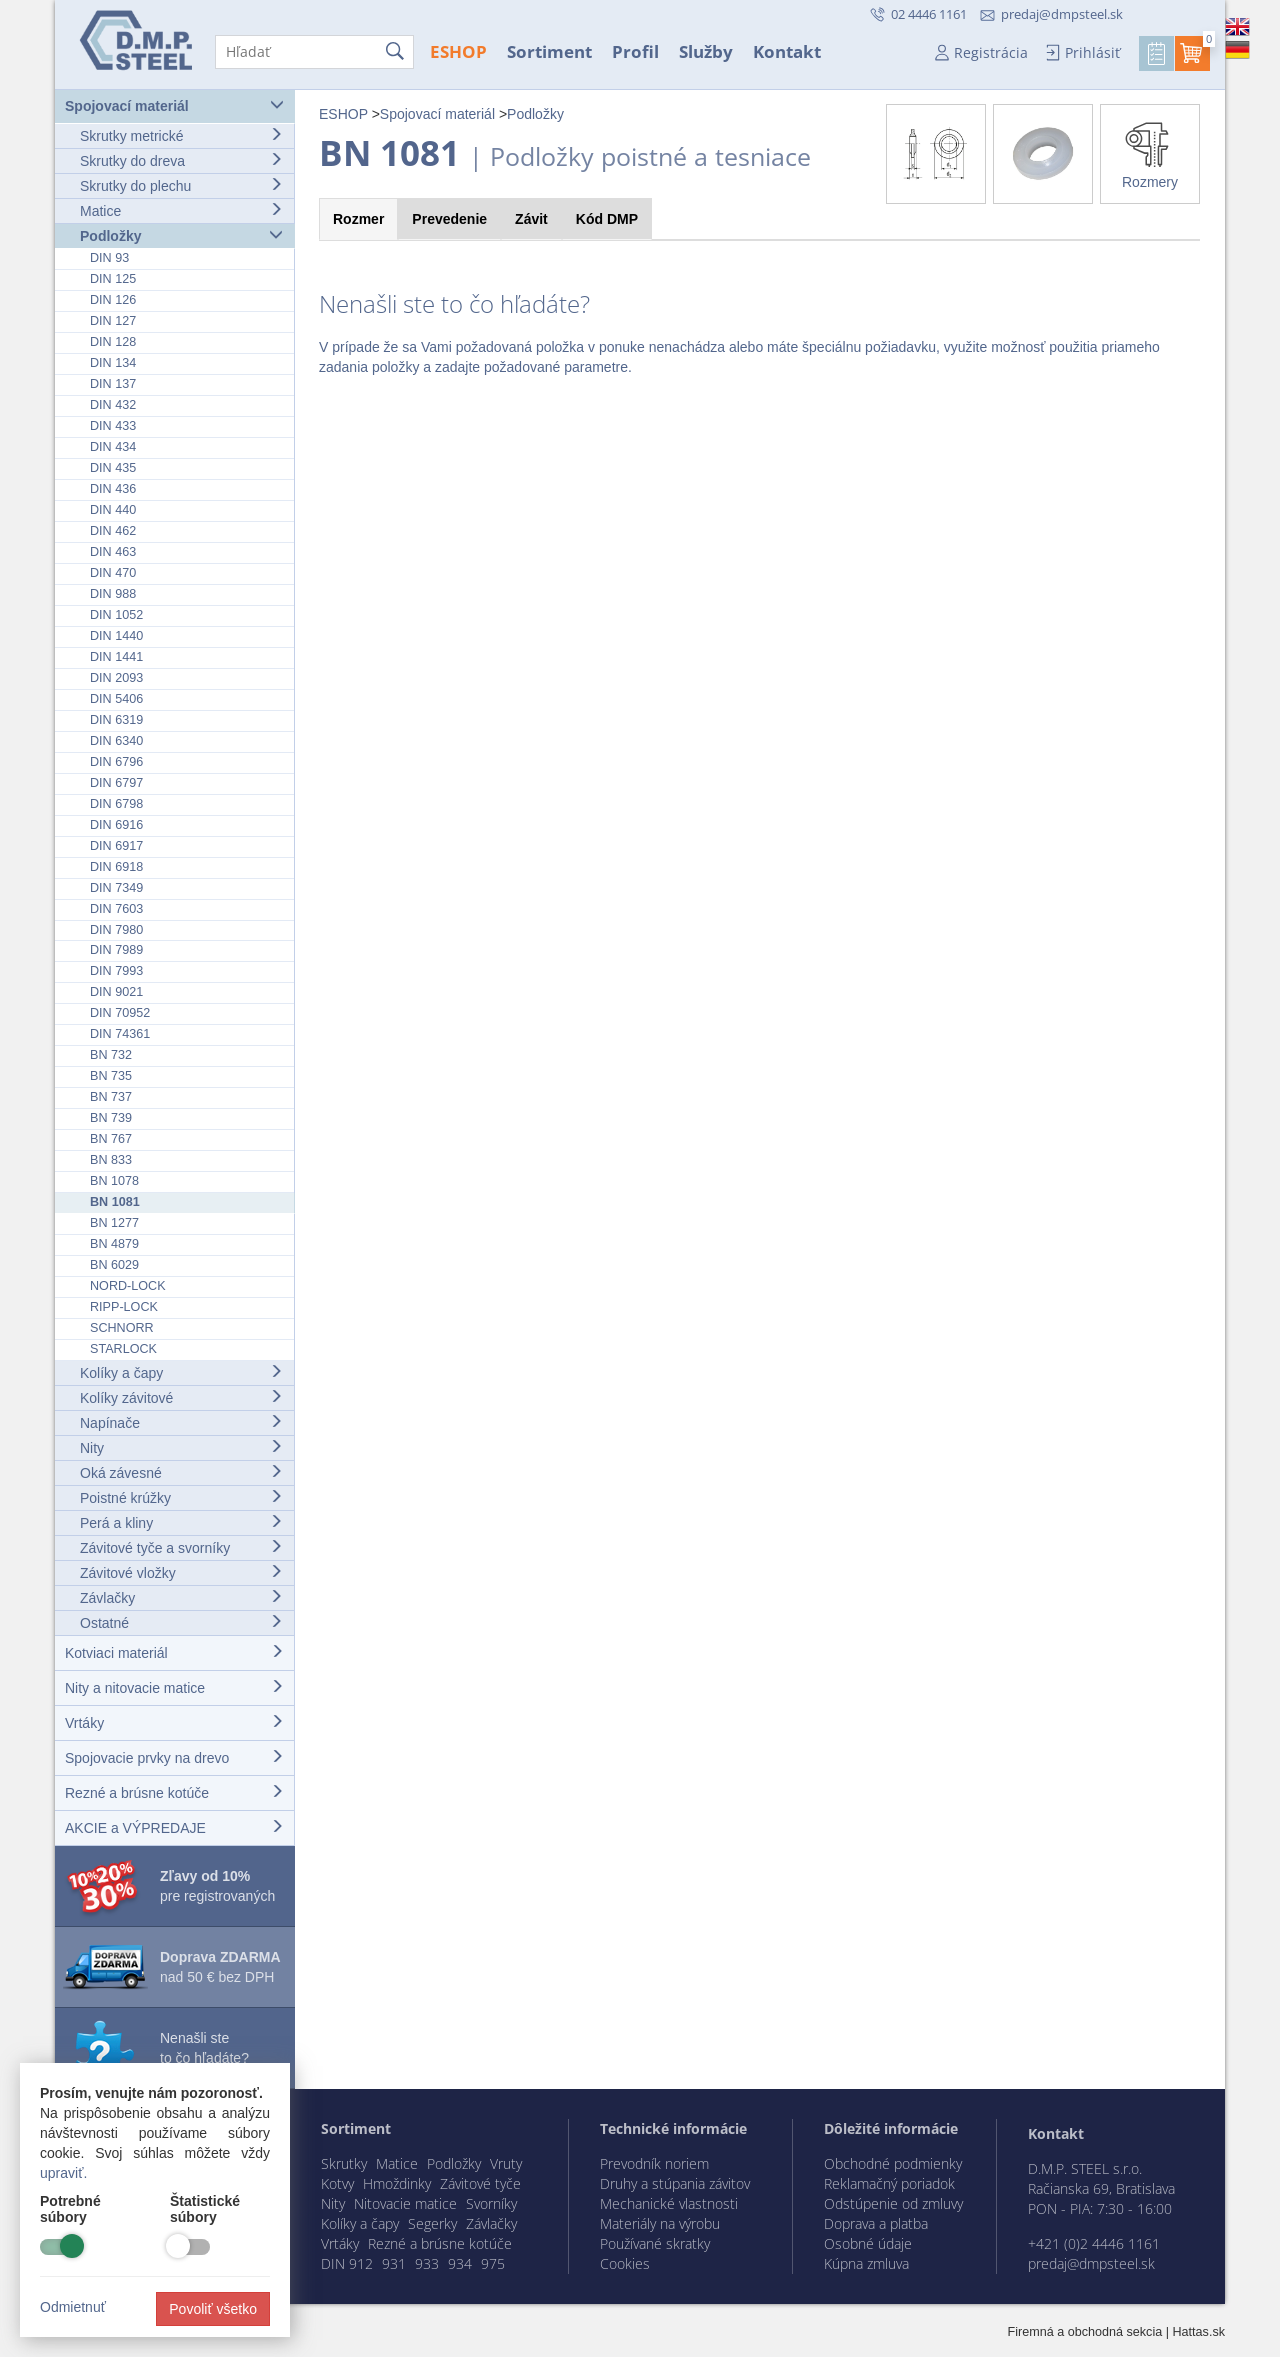  What do you see at coordinates (204, 2048) in the screenshot?
I see `Nenašli ste to čo hľadáte?` at bounding box center [204, 2048].